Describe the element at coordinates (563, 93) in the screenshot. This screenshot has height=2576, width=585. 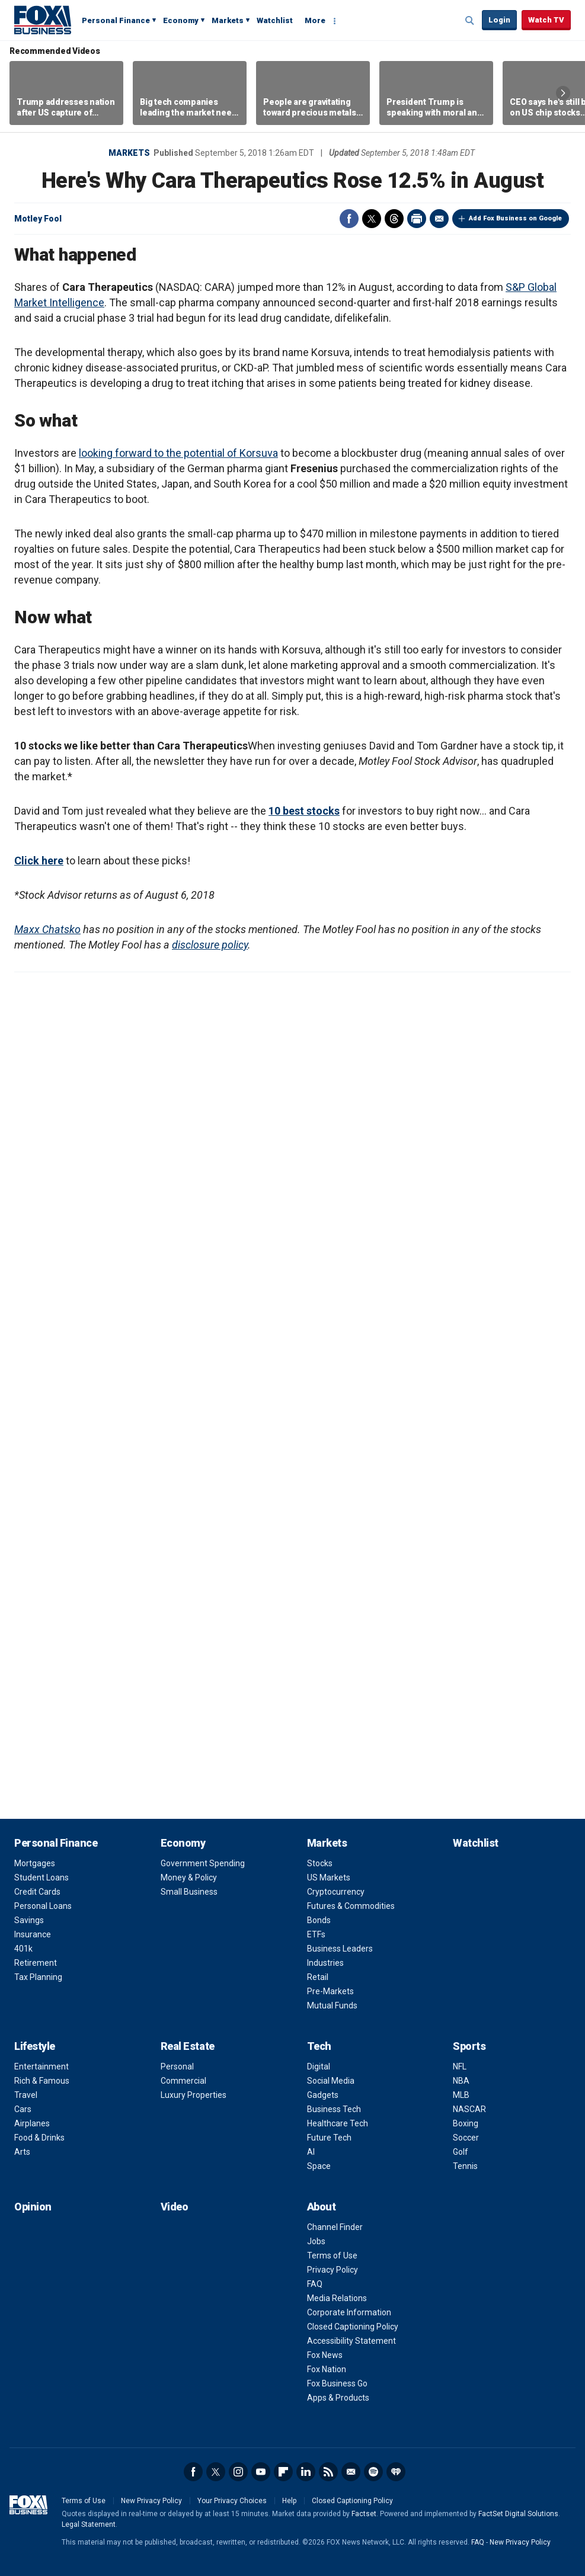
I see `Right Arrow [button]` at that location.